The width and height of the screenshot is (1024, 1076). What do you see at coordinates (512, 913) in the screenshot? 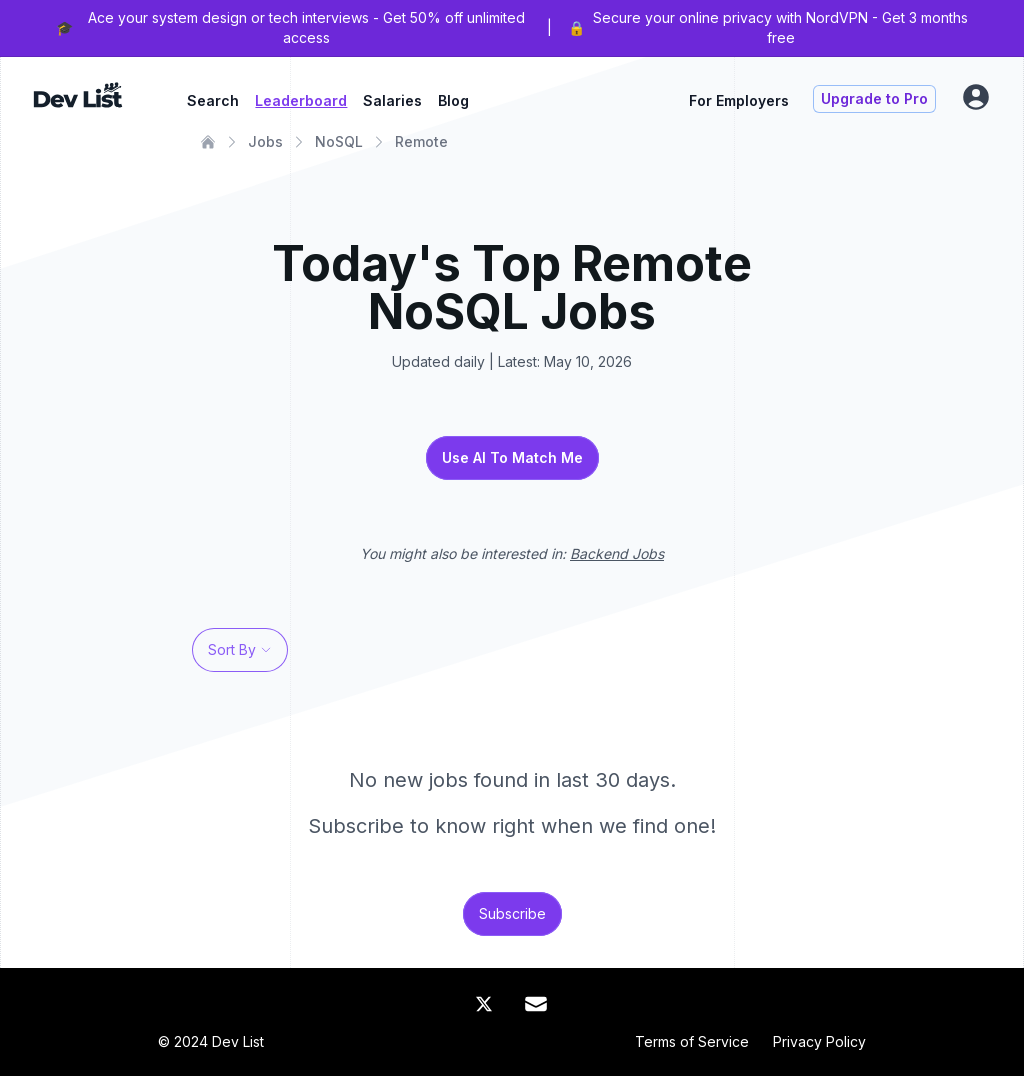
I see `Subscribe` at bounding box center [512, 913].